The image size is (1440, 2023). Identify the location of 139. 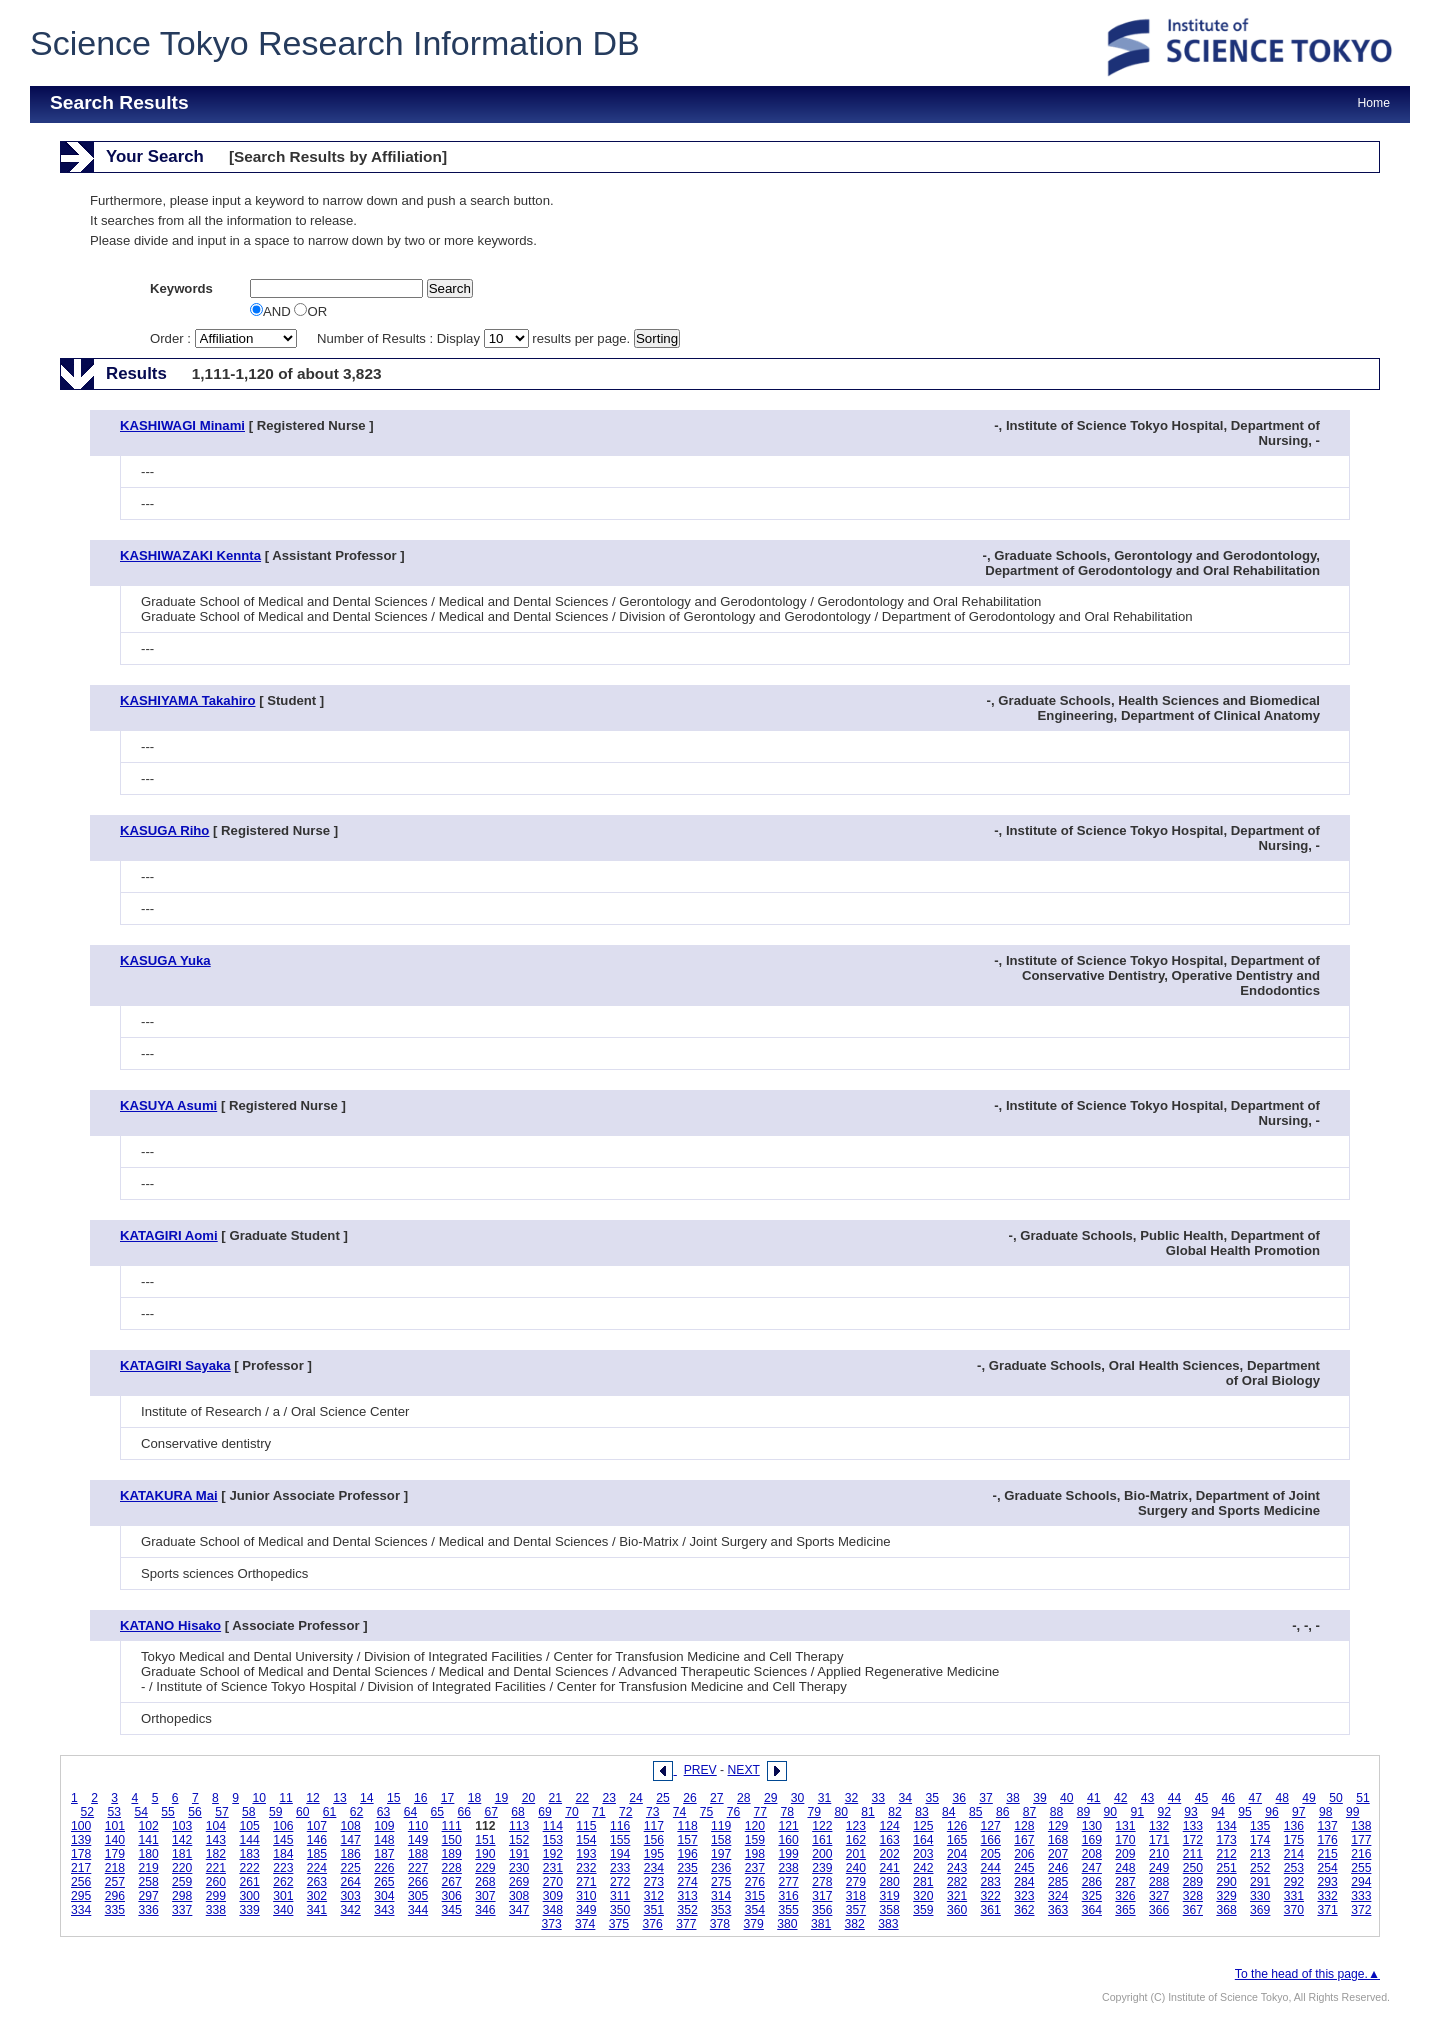
(81, 1840).